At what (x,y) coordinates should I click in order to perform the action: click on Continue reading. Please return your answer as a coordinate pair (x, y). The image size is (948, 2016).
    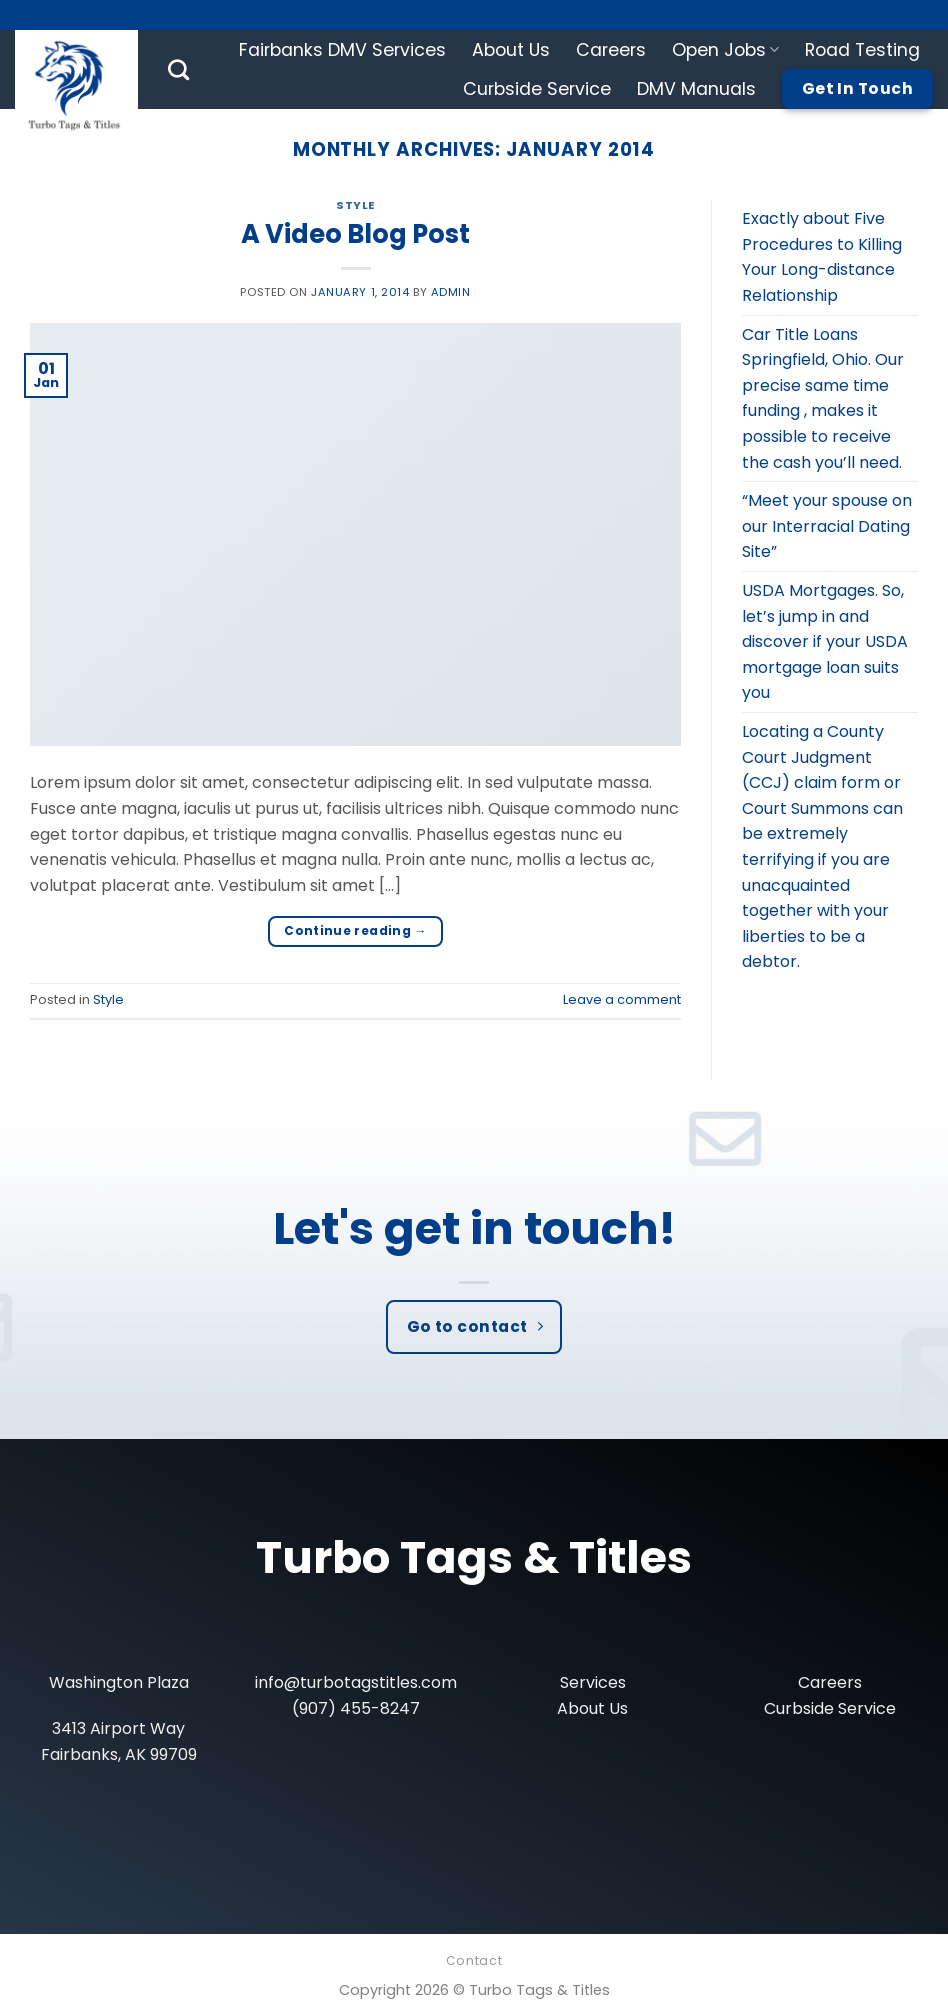
    Looking at the image, I should click on (355, 930).